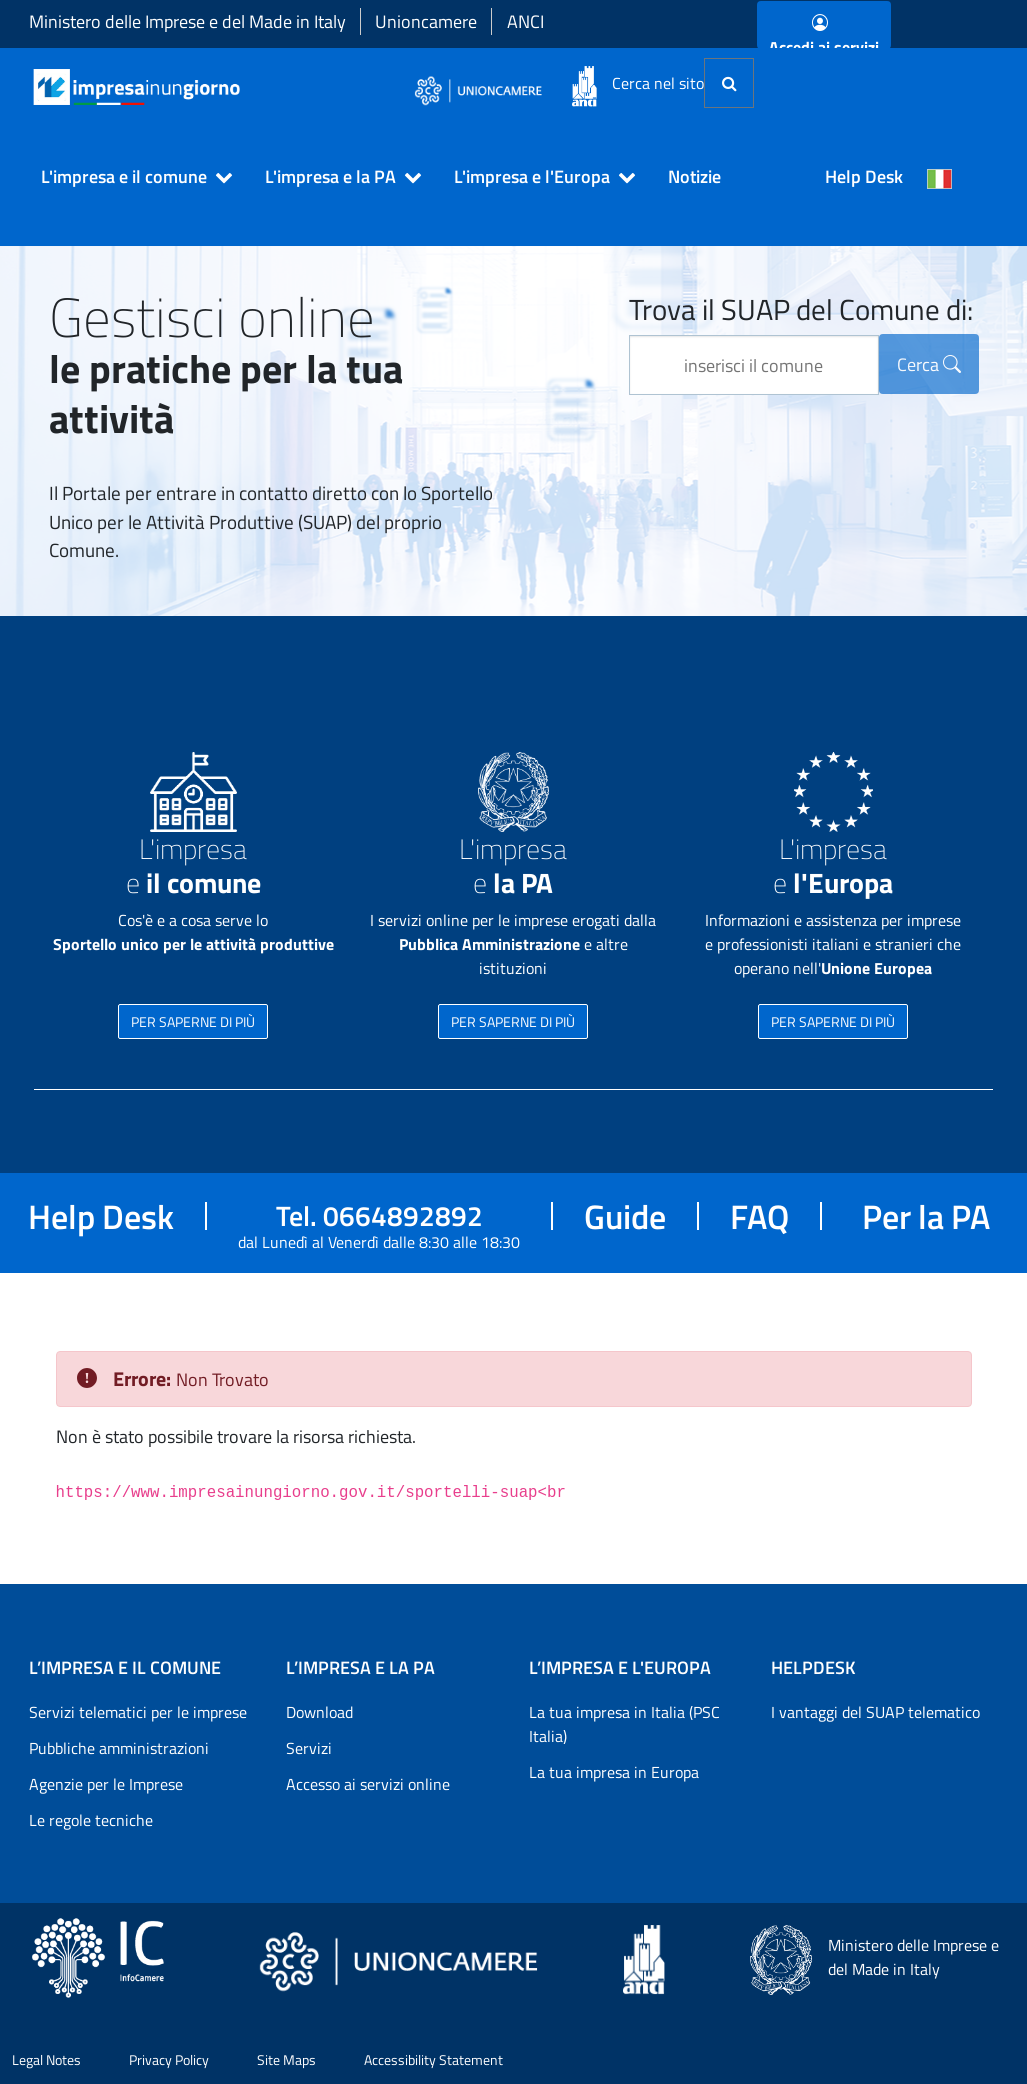  What do you see at coordinates (169, 2059) in the screenshot?
I see `Privacy Policy` at bounding box center [169, 2059].